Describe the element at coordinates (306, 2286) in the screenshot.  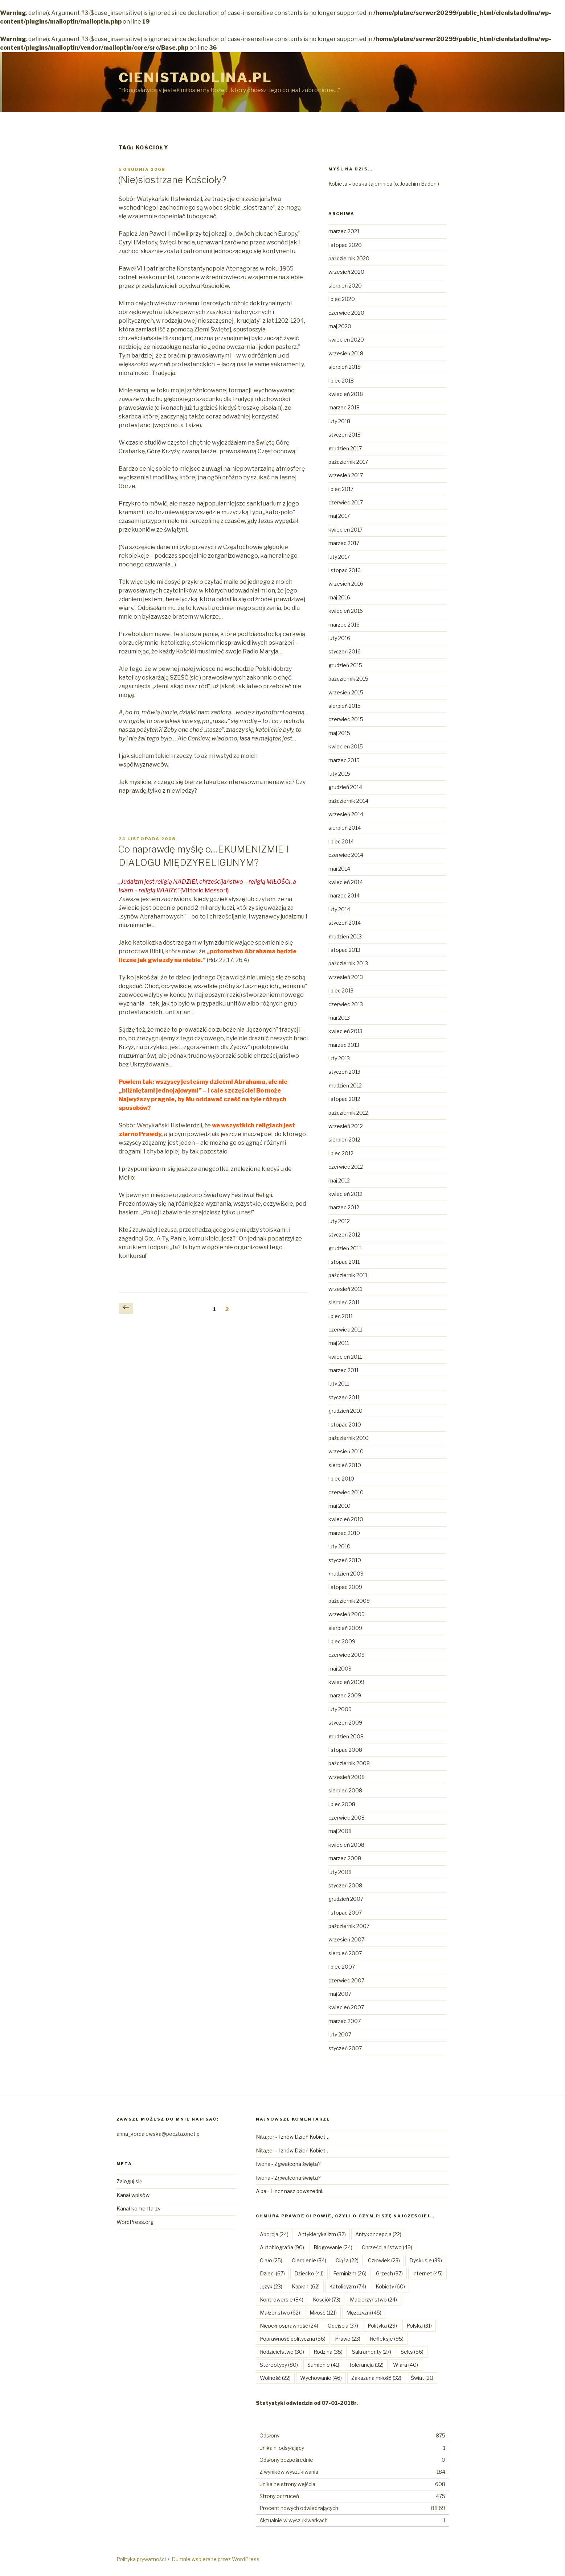
I see `Kapłani [Kapłani (62 elementy)]` at that location.